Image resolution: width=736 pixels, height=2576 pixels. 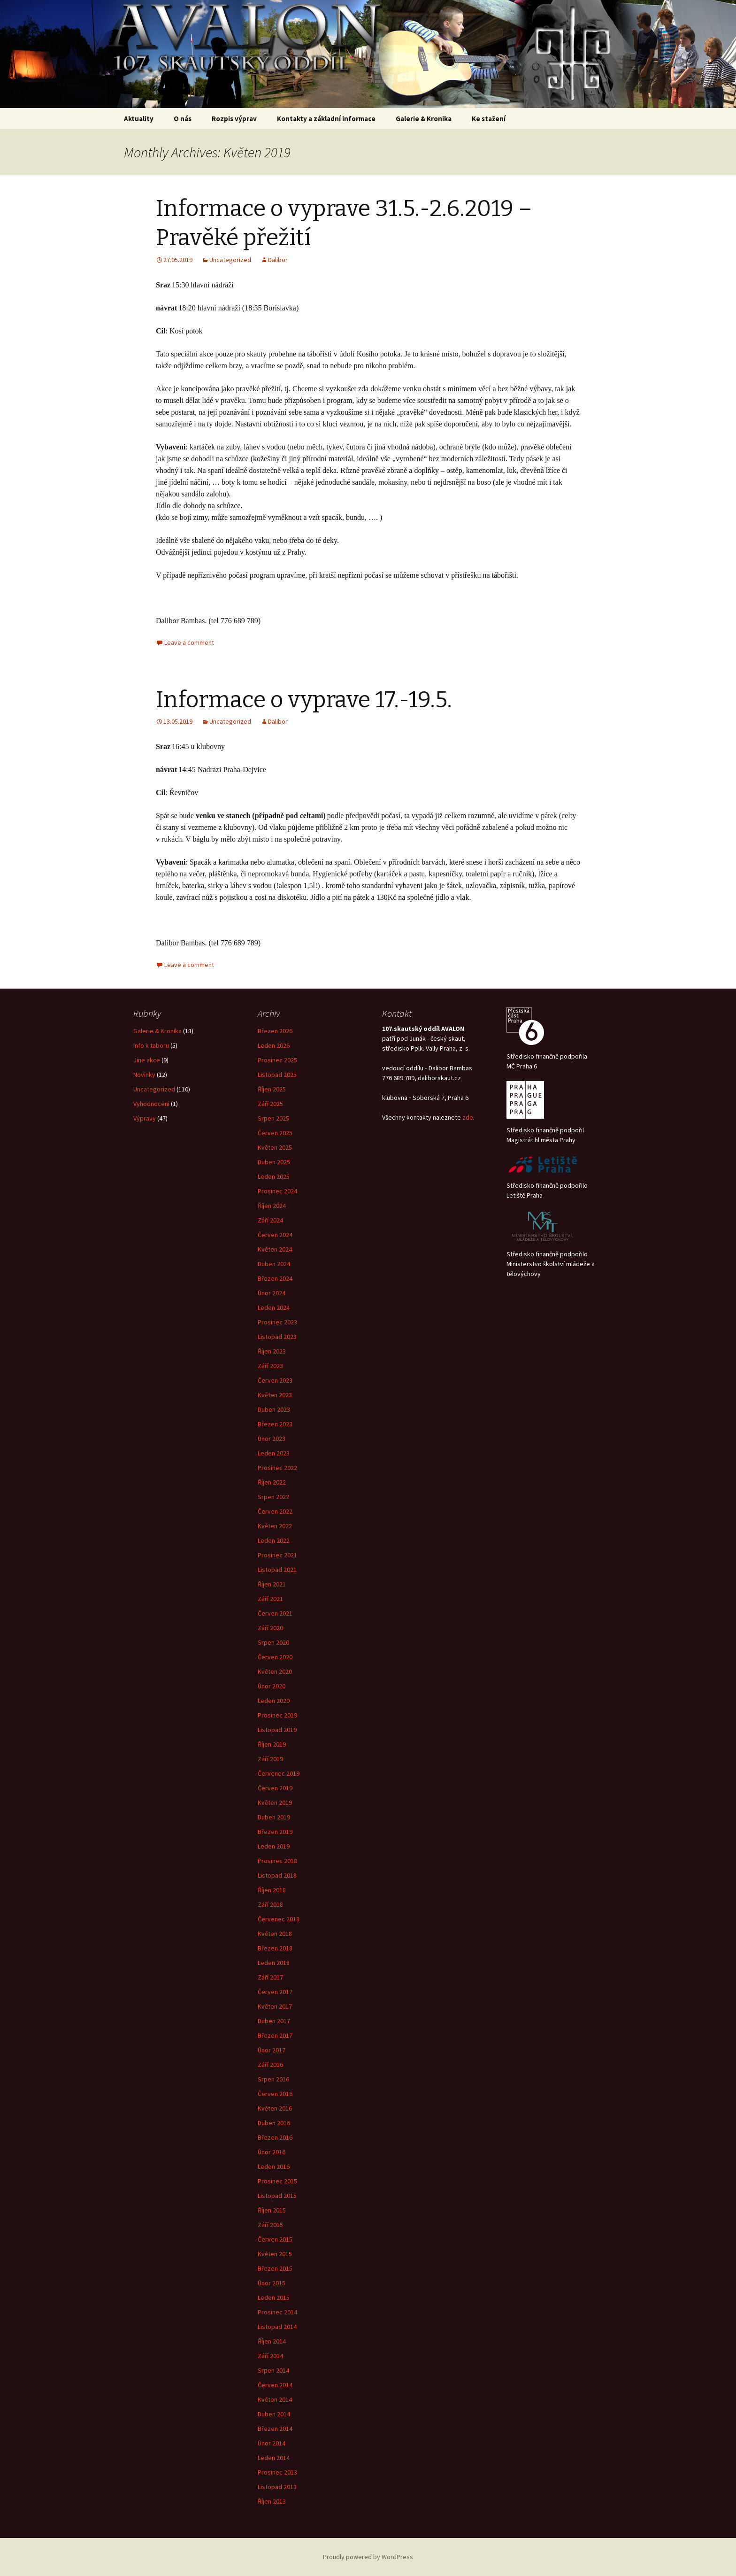 I want to click on Květen 2020, so click(x=275, y=1671).